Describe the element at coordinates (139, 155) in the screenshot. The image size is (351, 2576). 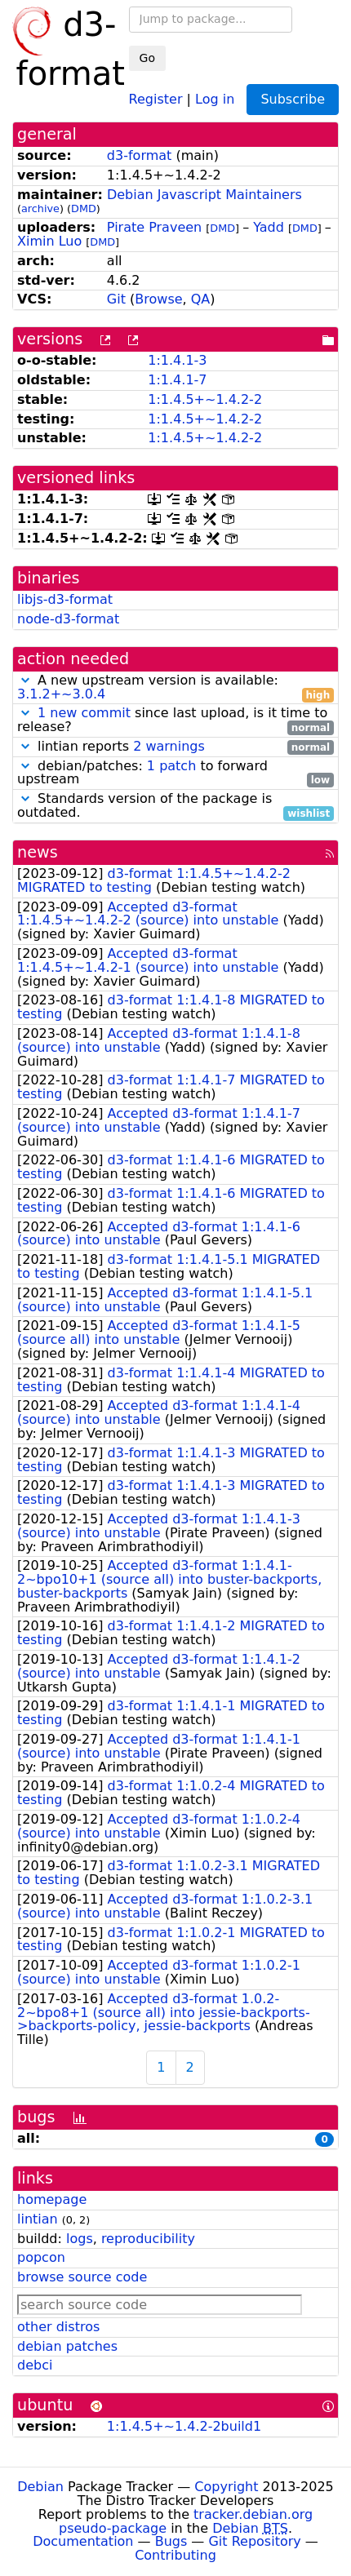
I see `d3-format` at that location.